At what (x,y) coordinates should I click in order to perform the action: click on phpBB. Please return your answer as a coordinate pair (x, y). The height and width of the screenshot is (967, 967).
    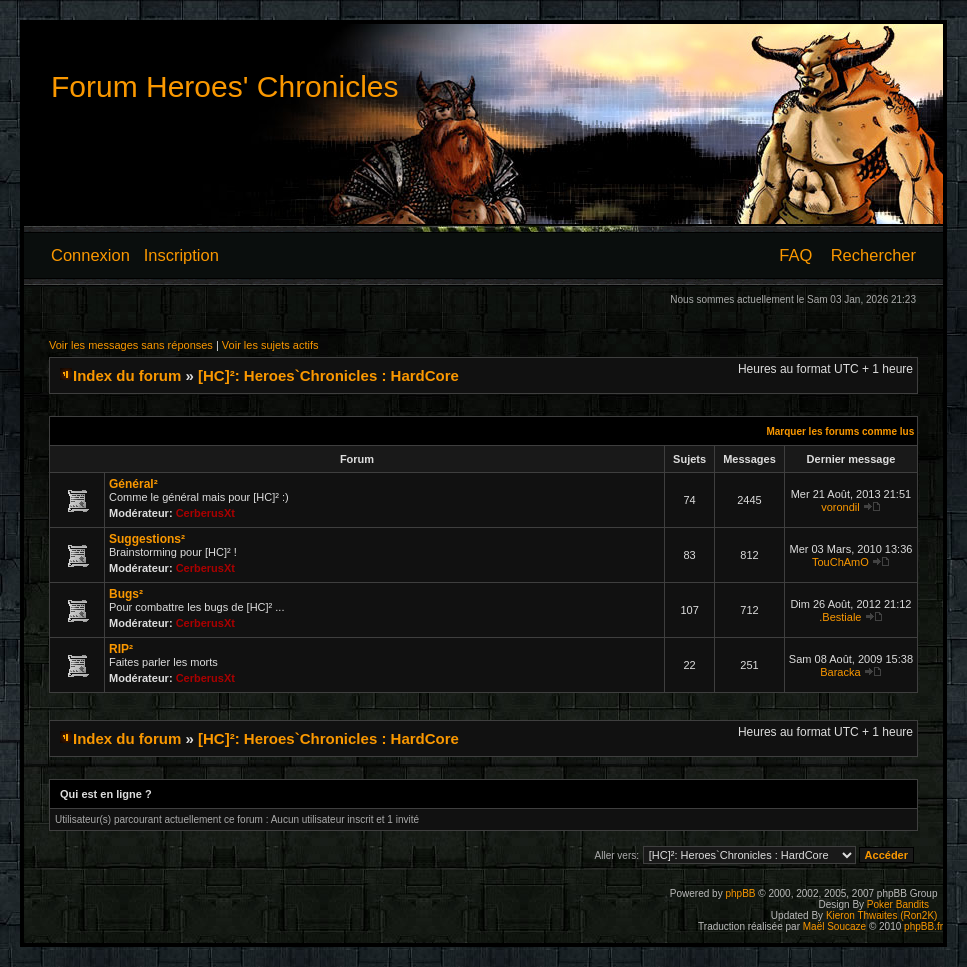
    Looking at the image, I should click on (740, 893).